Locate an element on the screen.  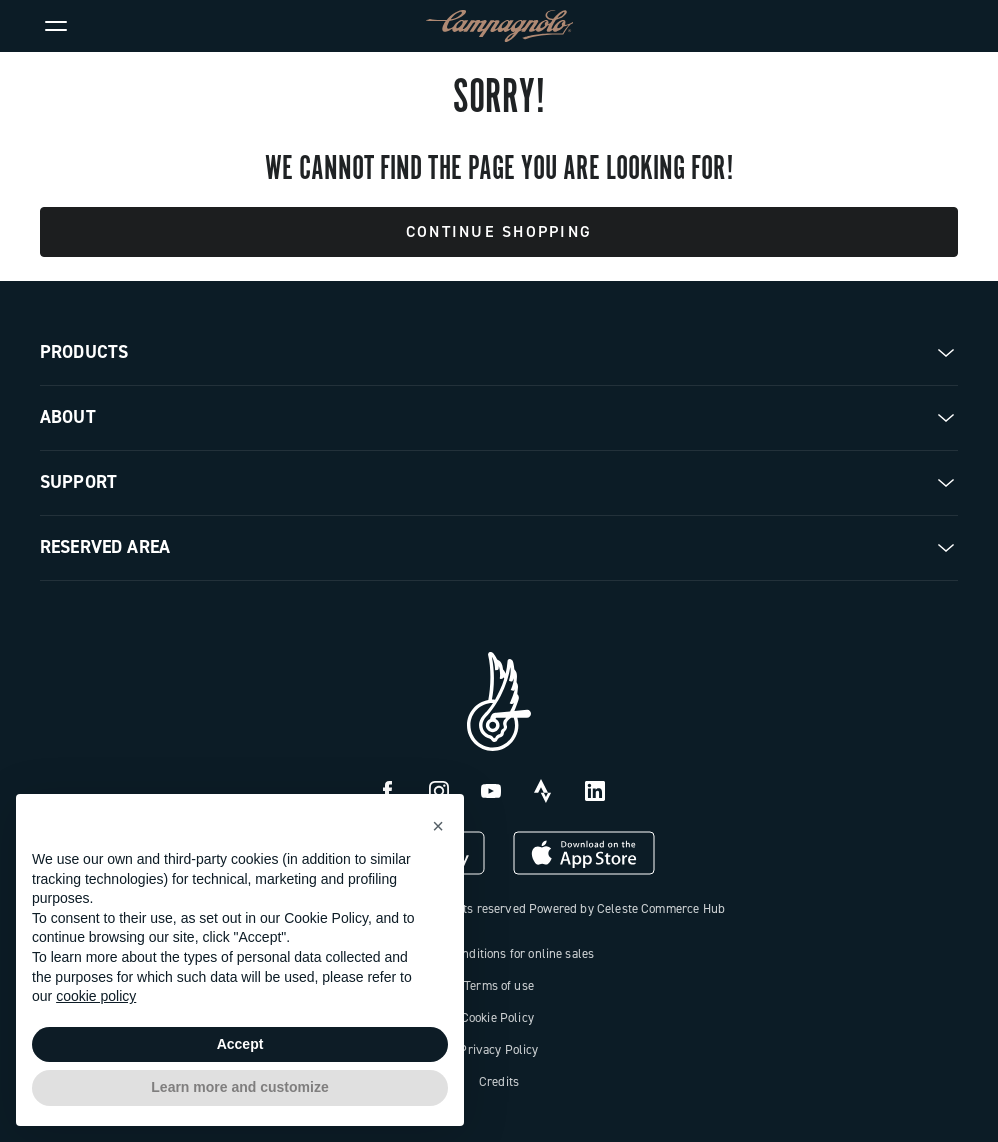
[Menu] is located at coordinates (56, 26).